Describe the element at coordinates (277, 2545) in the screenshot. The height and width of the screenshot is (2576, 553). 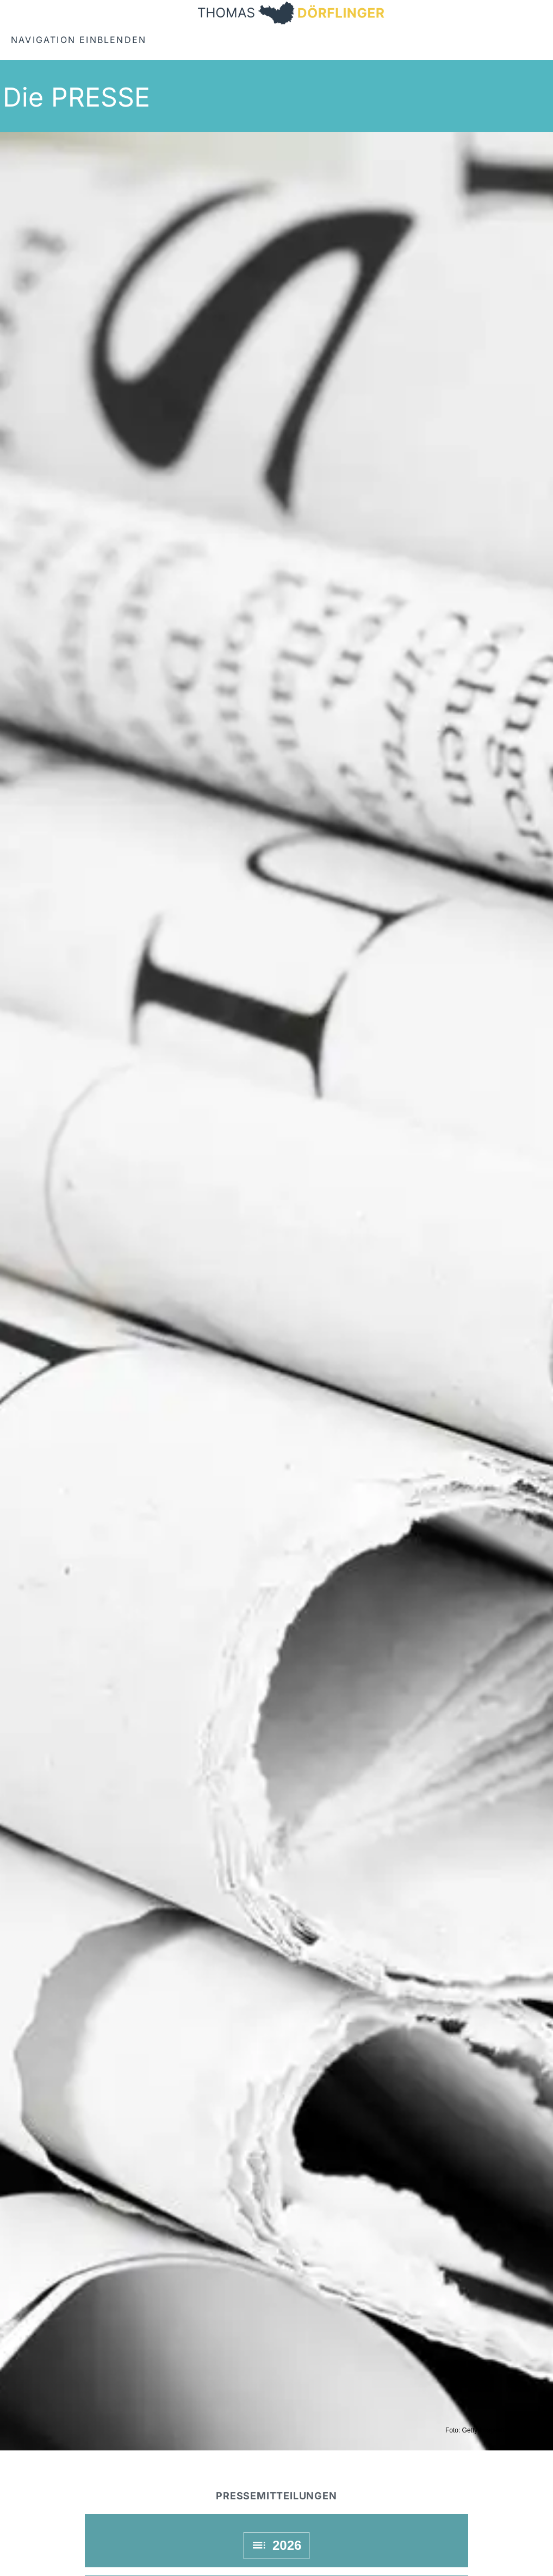
I see `2026` at that location.